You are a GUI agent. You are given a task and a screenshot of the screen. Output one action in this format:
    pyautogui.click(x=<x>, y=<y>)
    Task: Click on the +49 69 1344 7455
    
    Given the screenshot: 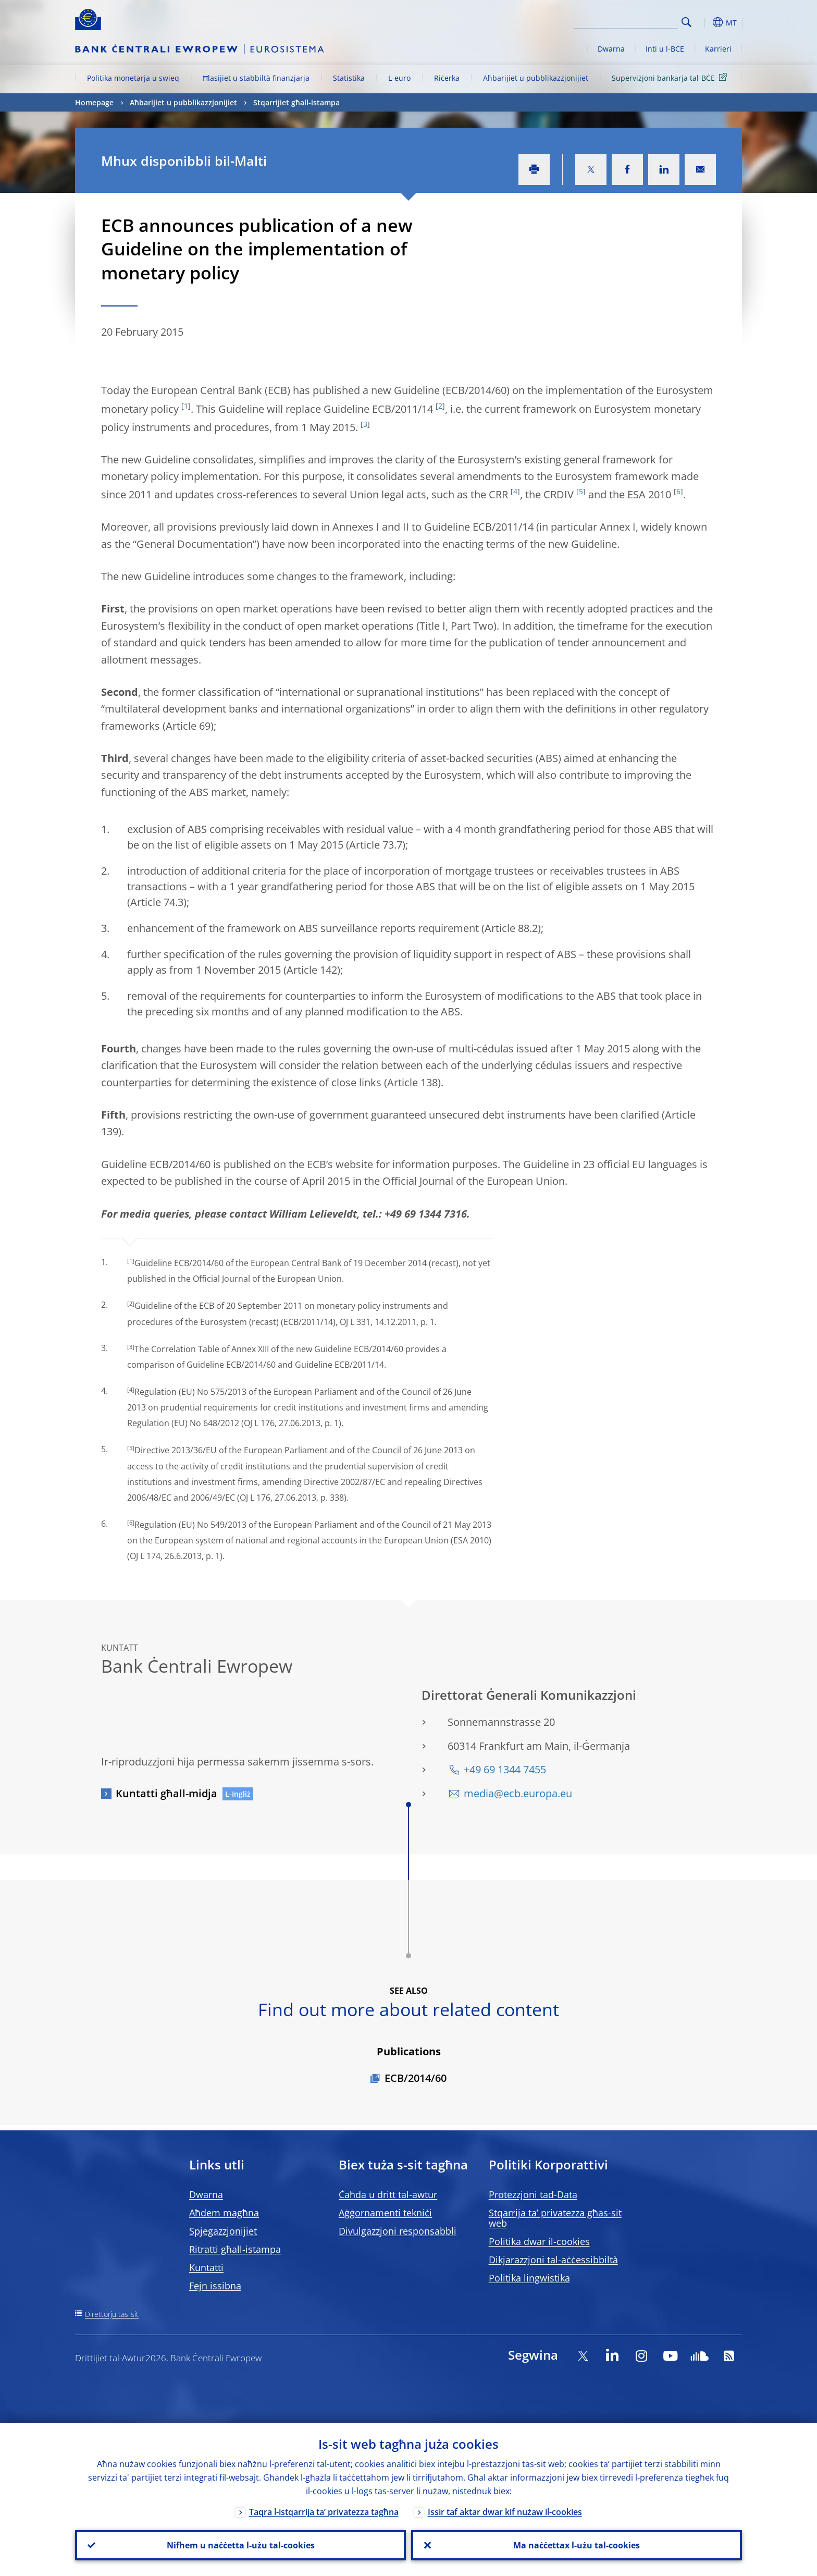 What is the action you would take?
    pyautogui.click(x=505, y=1769)
    